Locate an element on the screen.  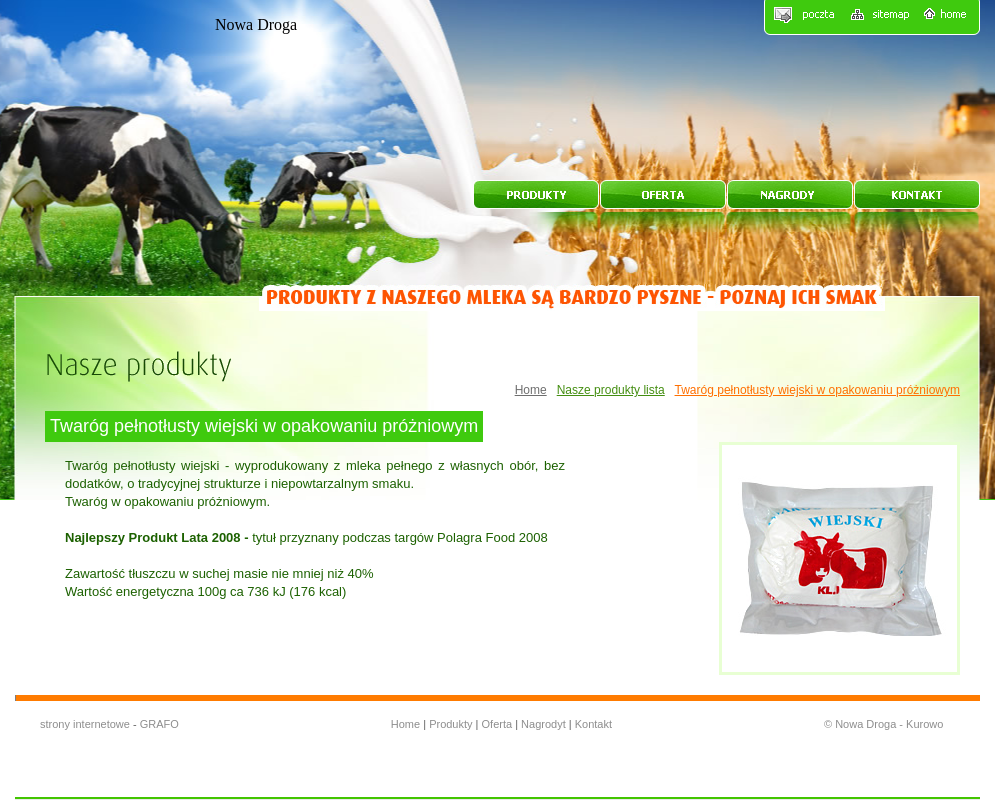
Nasze produkty lista is located at coordinates (611, 390).